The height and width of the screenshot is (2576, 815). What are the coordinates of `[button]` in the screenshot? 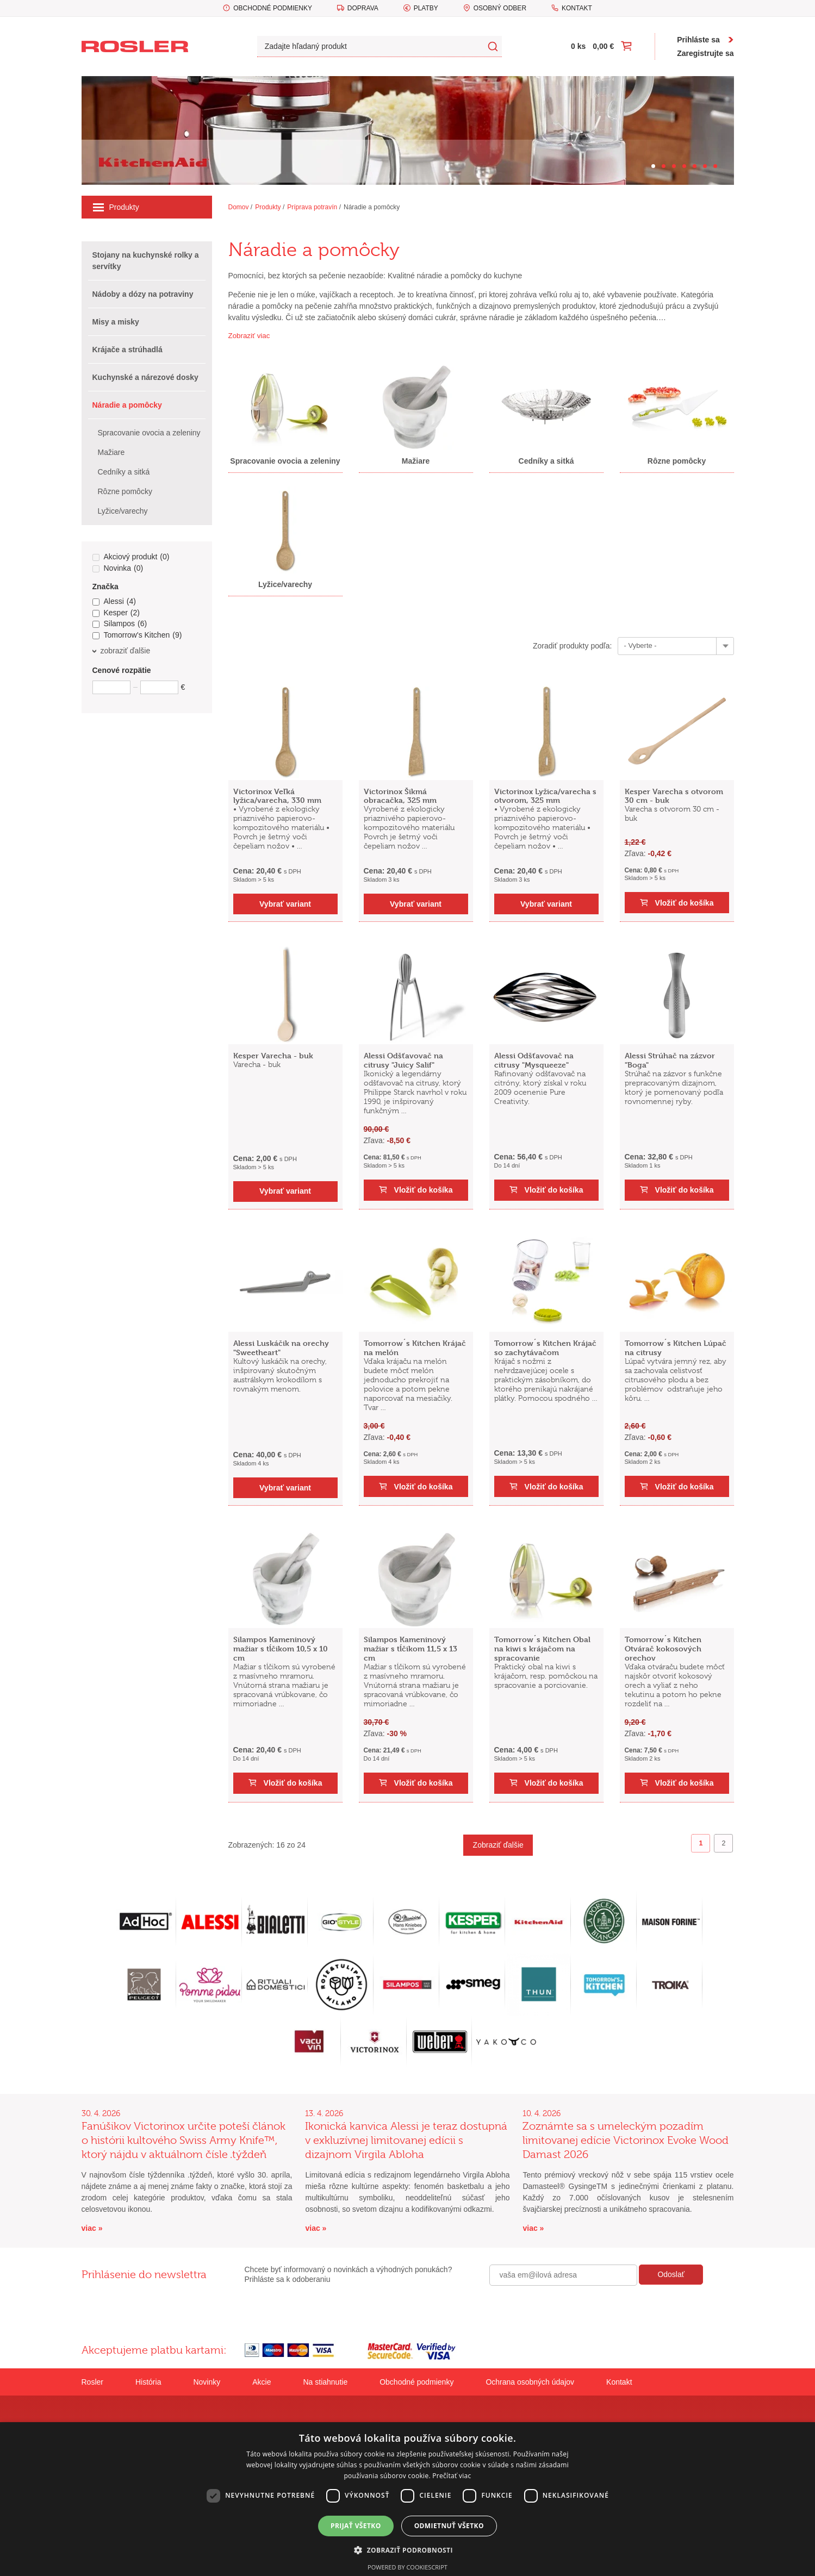 It's located at (407, 2549).